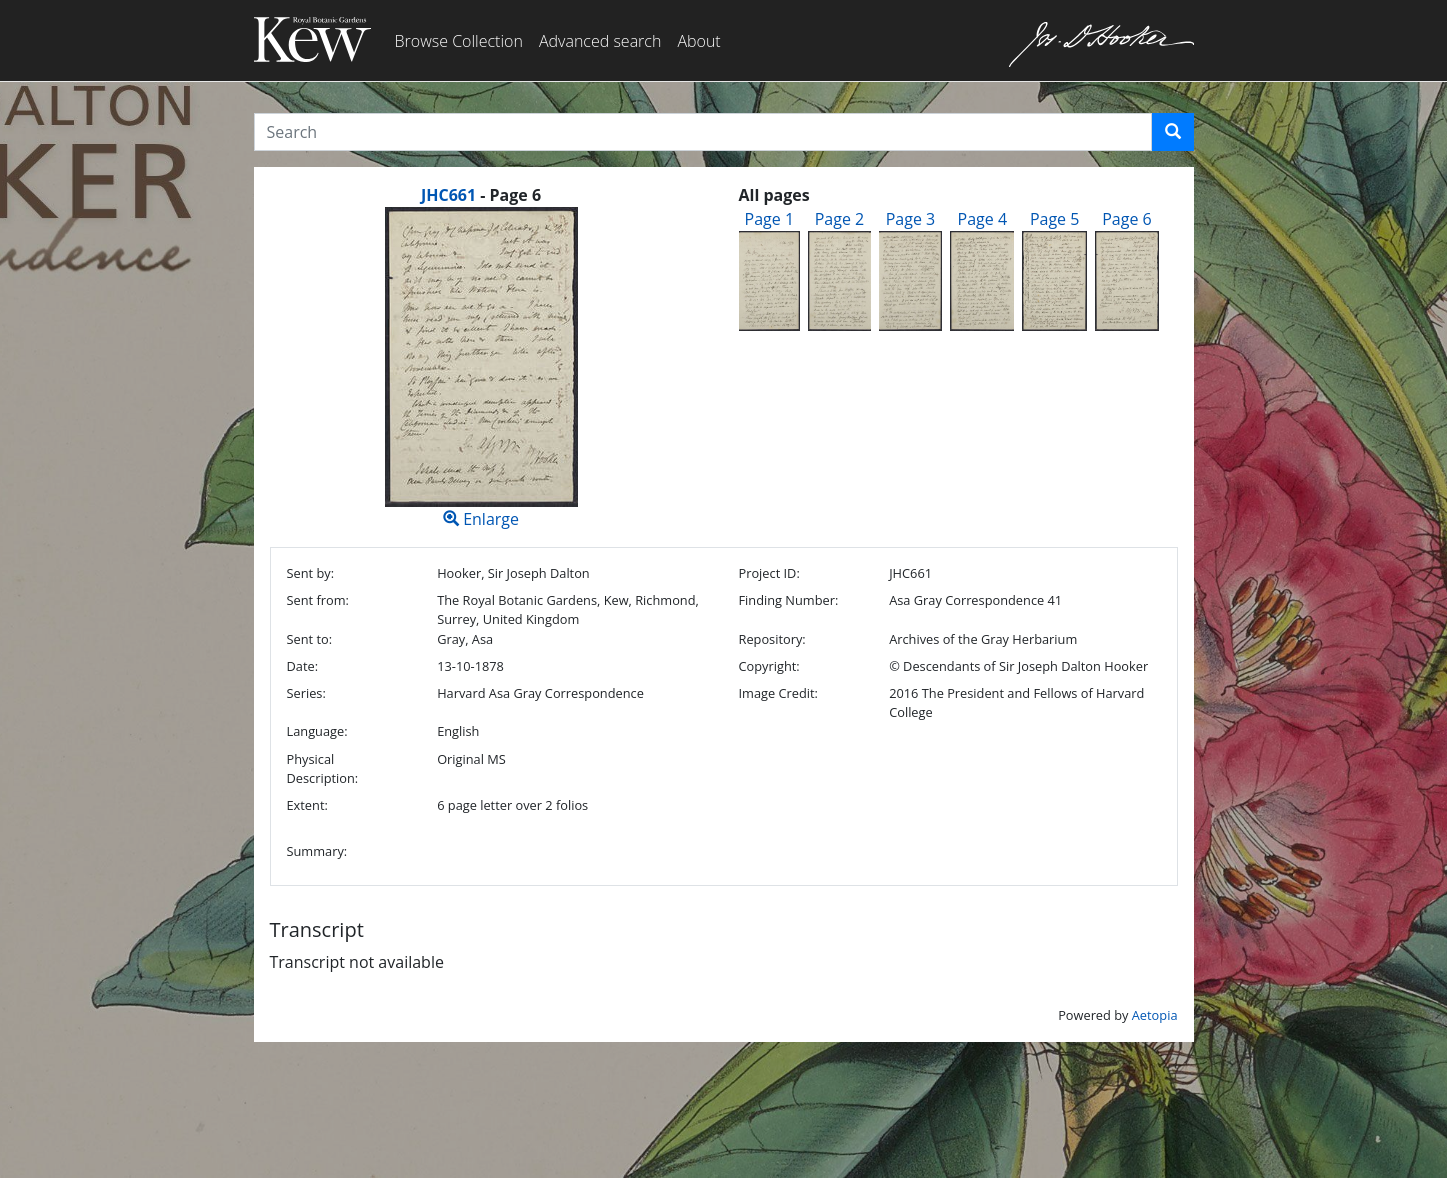  What do you see at coordinates (459, 41) in the screenshot?
I see `Browse Collection` at bounding box center [459, 41].